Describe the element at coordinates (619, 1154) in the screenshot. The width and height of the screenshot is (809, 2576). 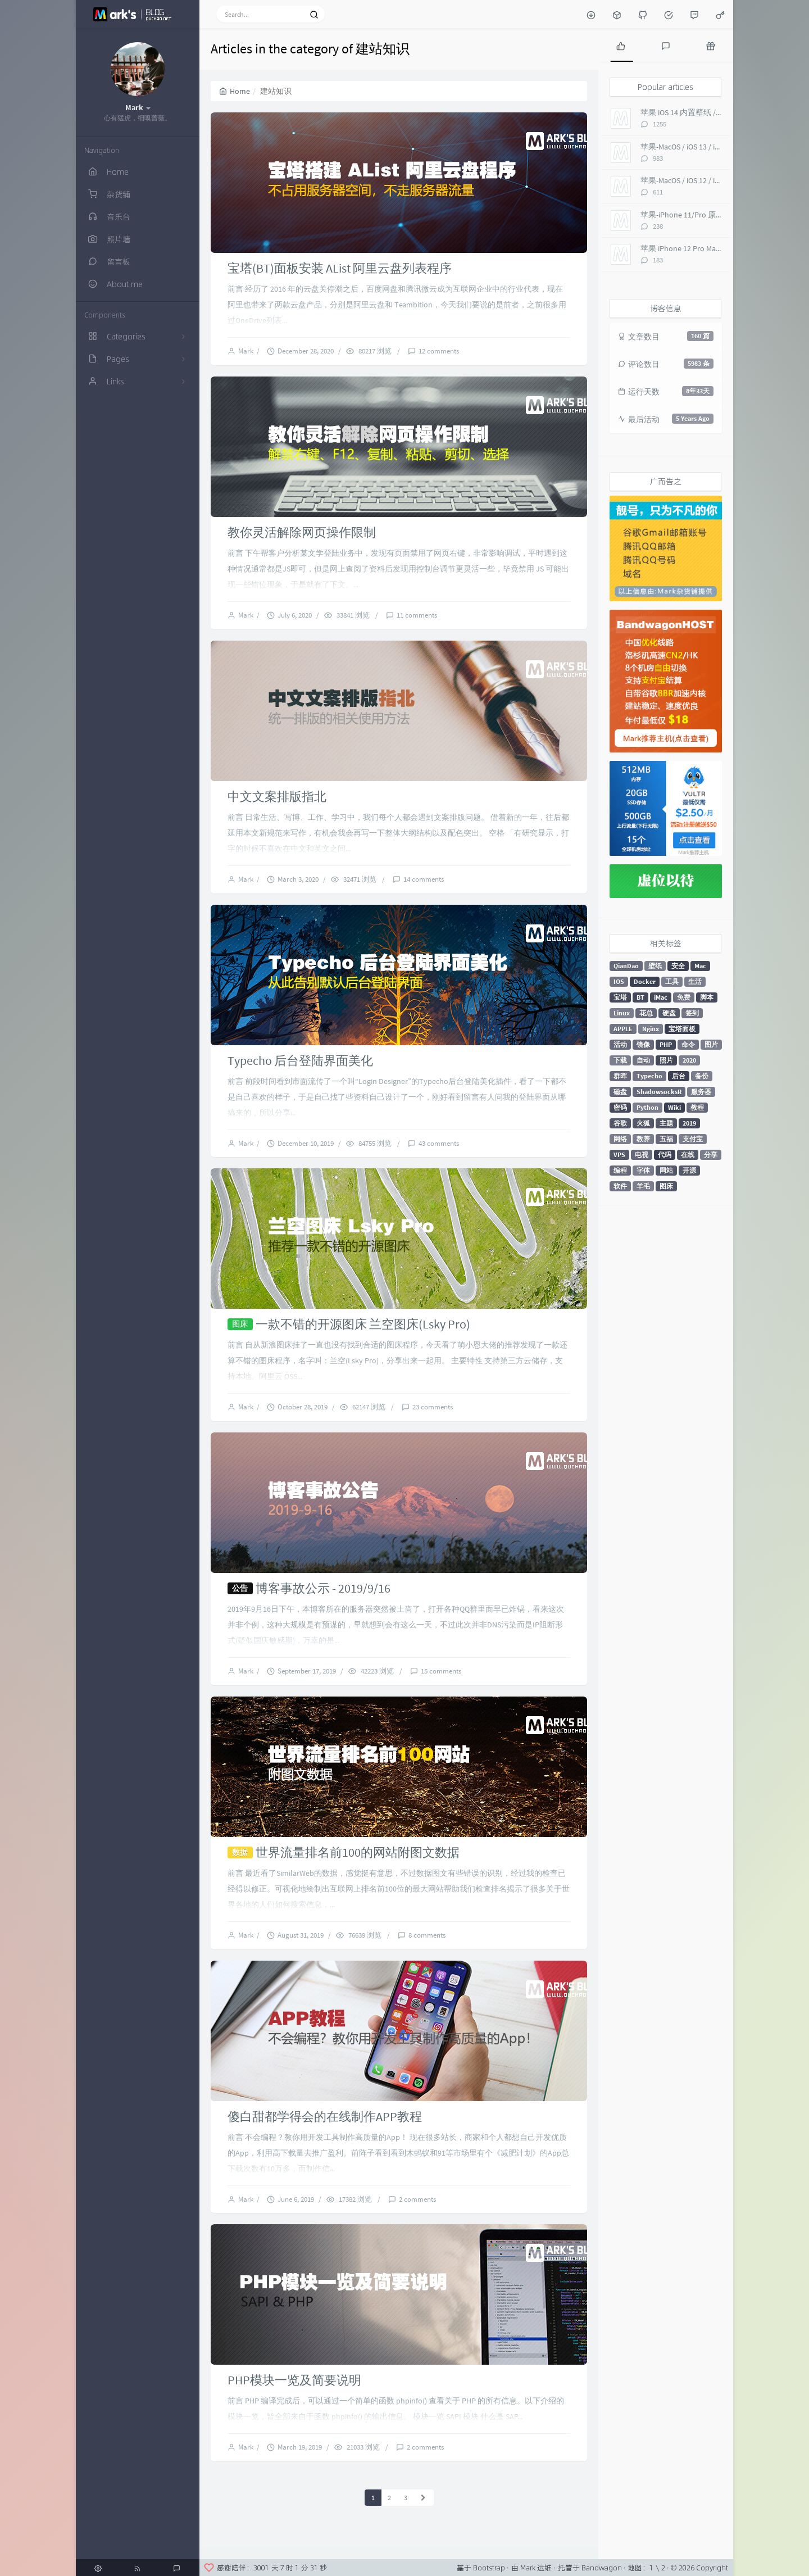
I see `VPS` at that location.